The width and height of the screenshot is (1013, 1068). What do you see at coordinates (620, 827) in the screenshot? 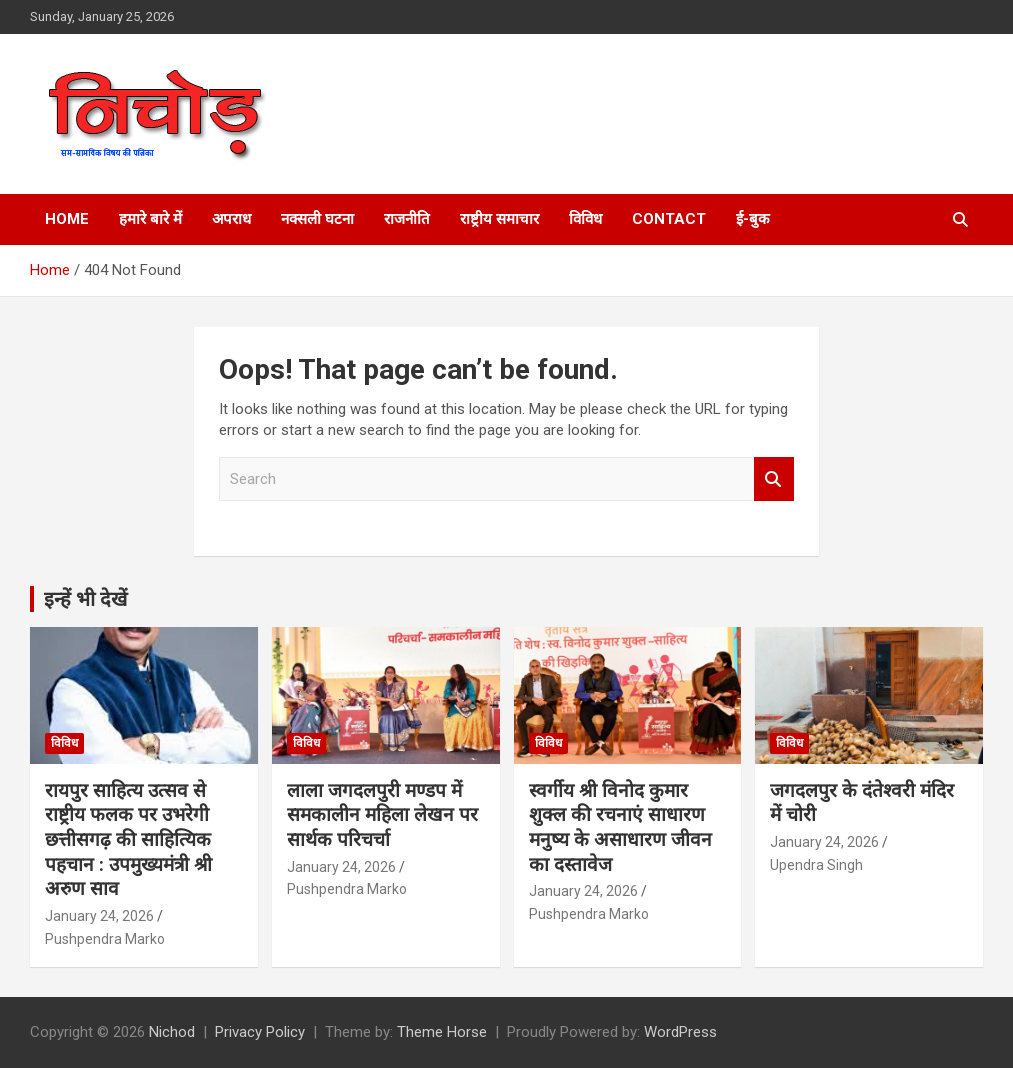
I see `स्वर्गीय श्री विनोद कुमार शुक्ल की रचनाएं साधारण मनुष्य के असाधारण जीवन का दस्तावेज` at bounding box center [620, 827].